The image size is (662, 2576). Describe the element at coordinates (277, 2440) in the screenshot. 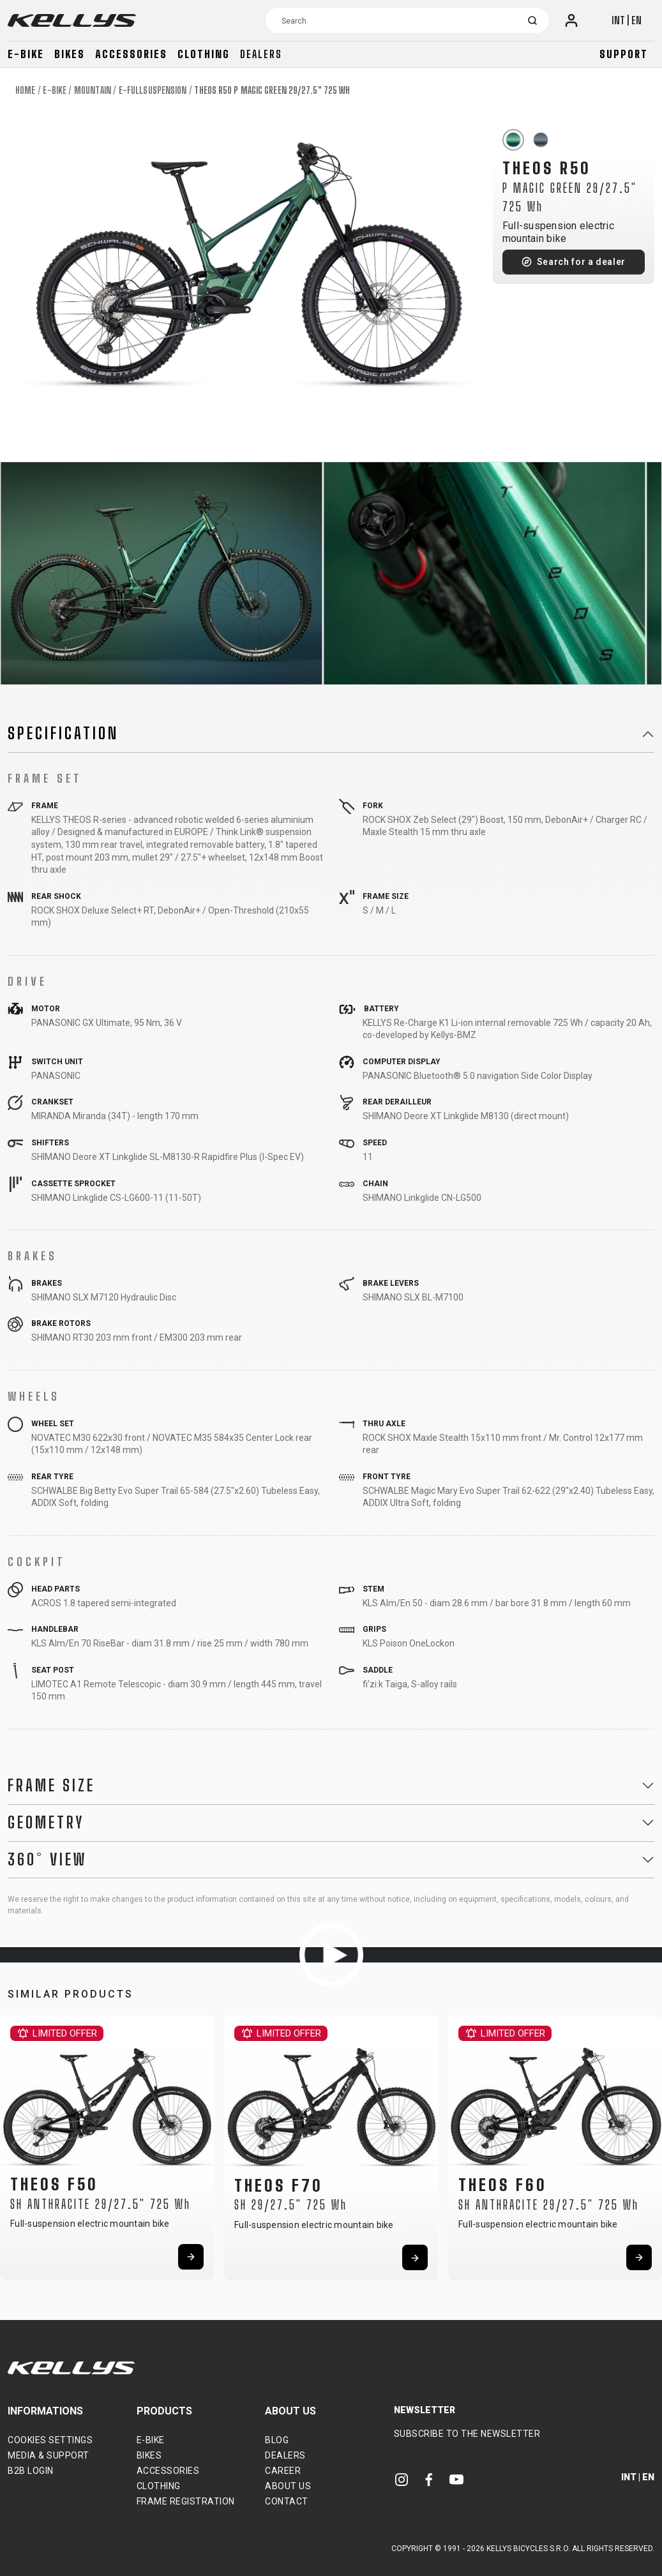

I see `Blog` at that location.